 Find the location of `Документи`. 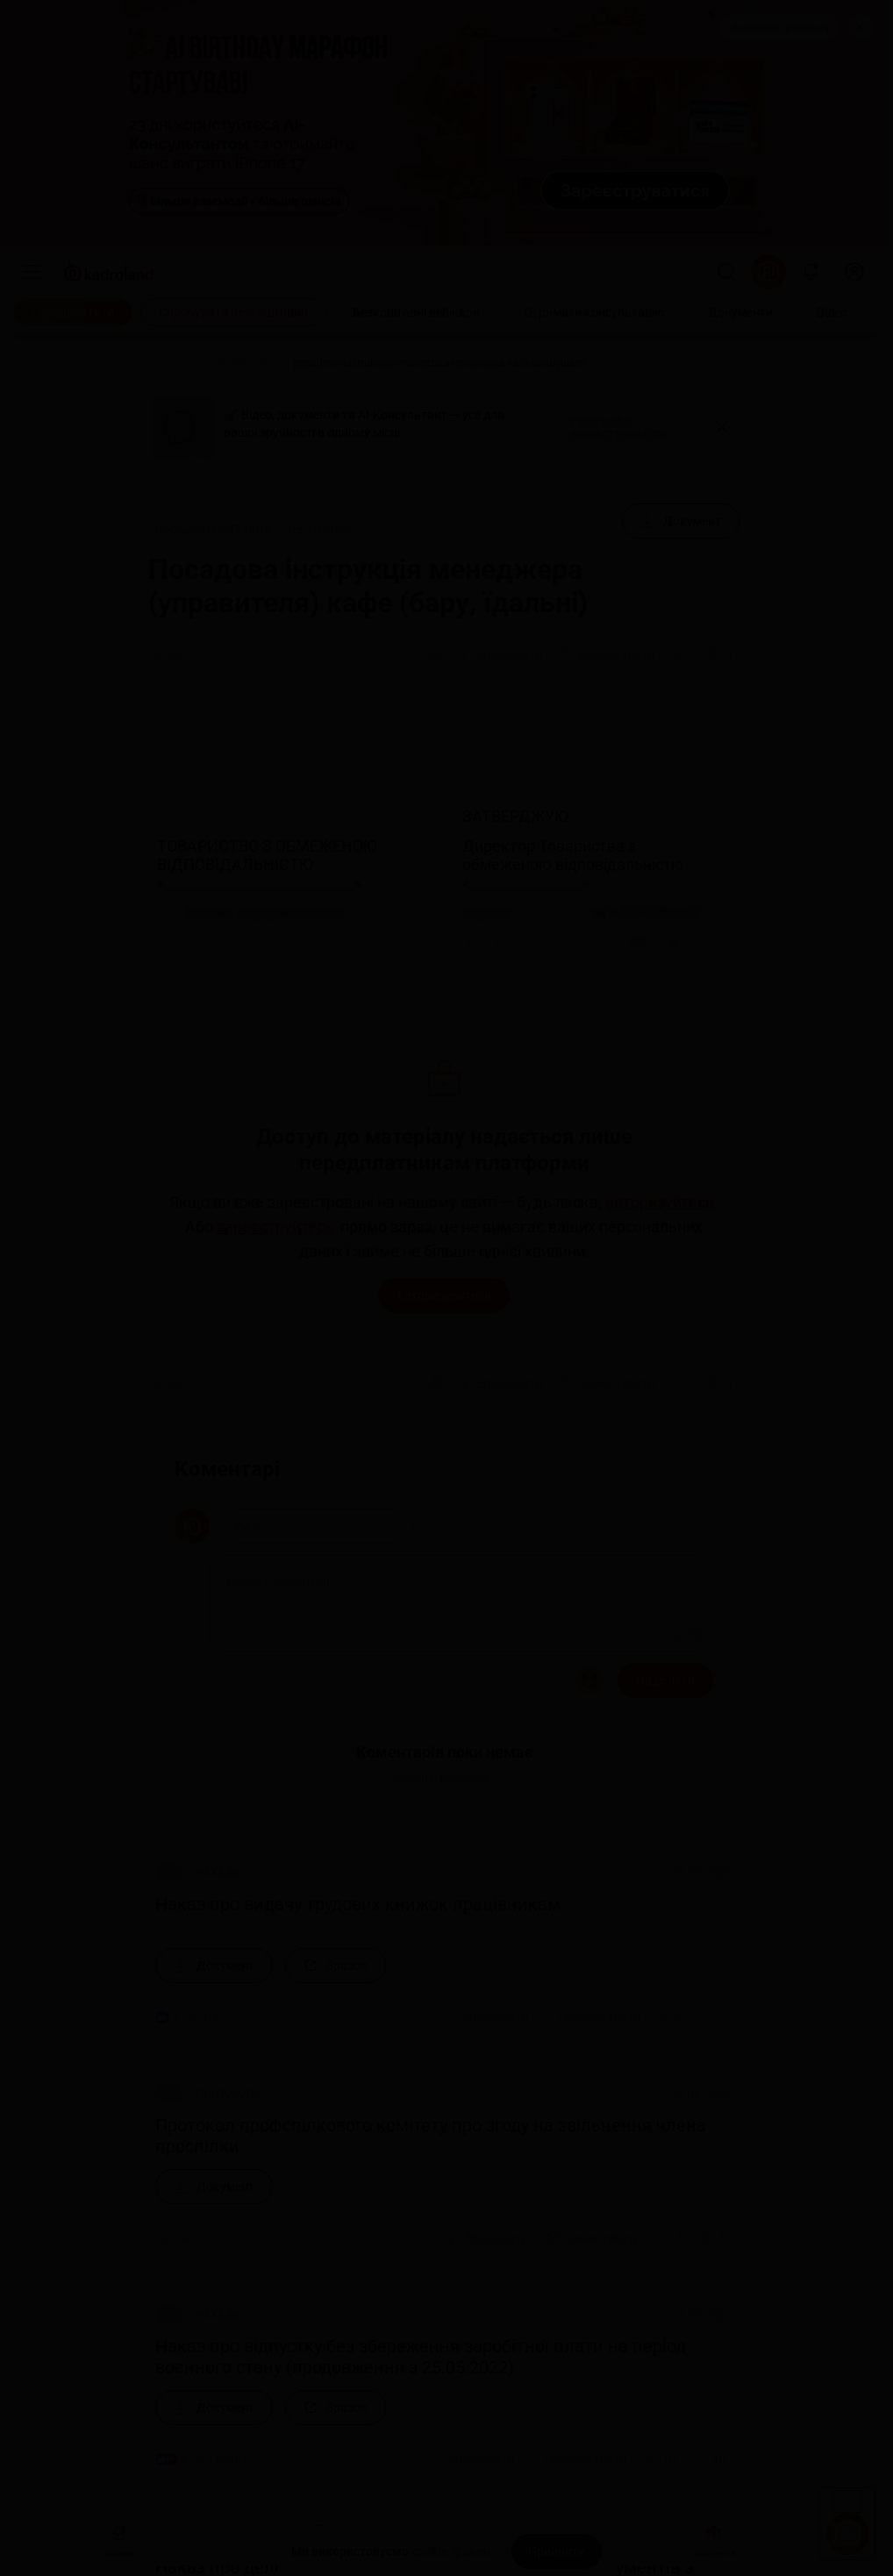

Документи is located at coordinates (714, 2539).